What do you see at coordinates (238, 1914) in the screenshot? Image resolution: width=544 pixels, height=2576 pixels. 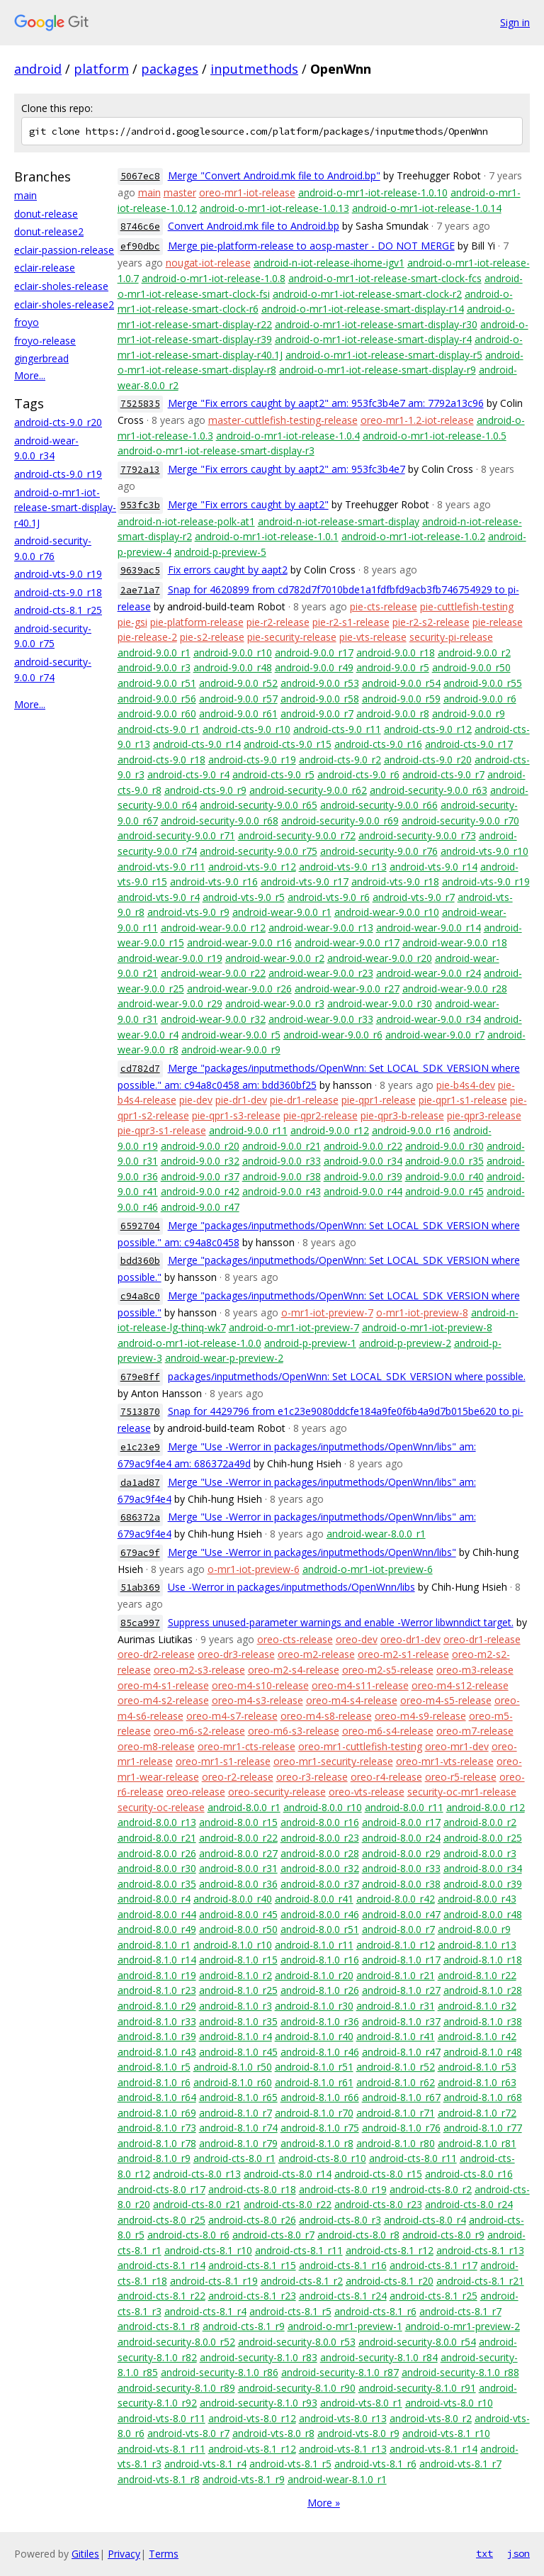 I see `android-8.0.0_r45` at bounding box center [238, 1914].